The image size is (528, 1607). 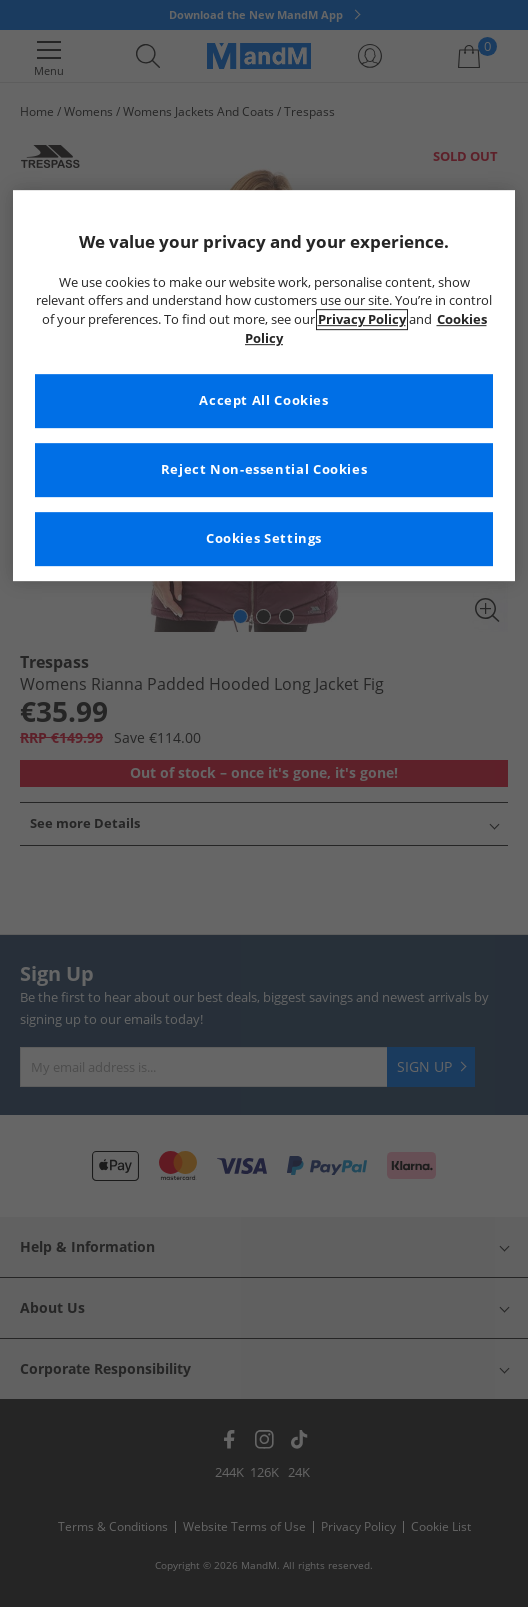 I want to click on Reject Non-essential Cookies, so click(x=264, y=469).